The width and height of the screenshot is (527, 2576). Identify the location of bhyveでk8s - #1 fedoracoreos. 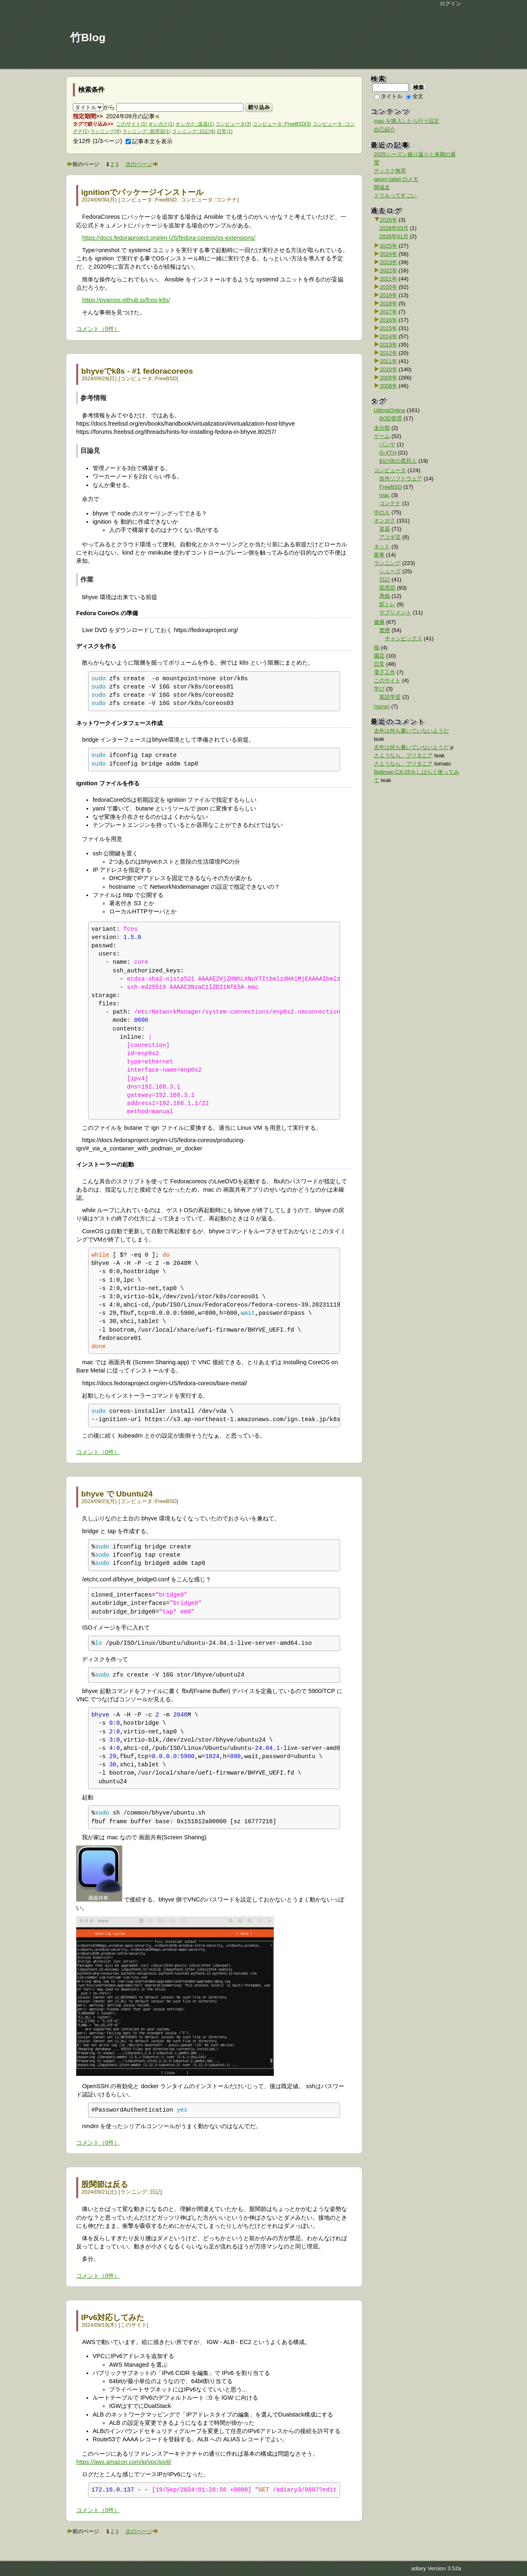
(137, 371).